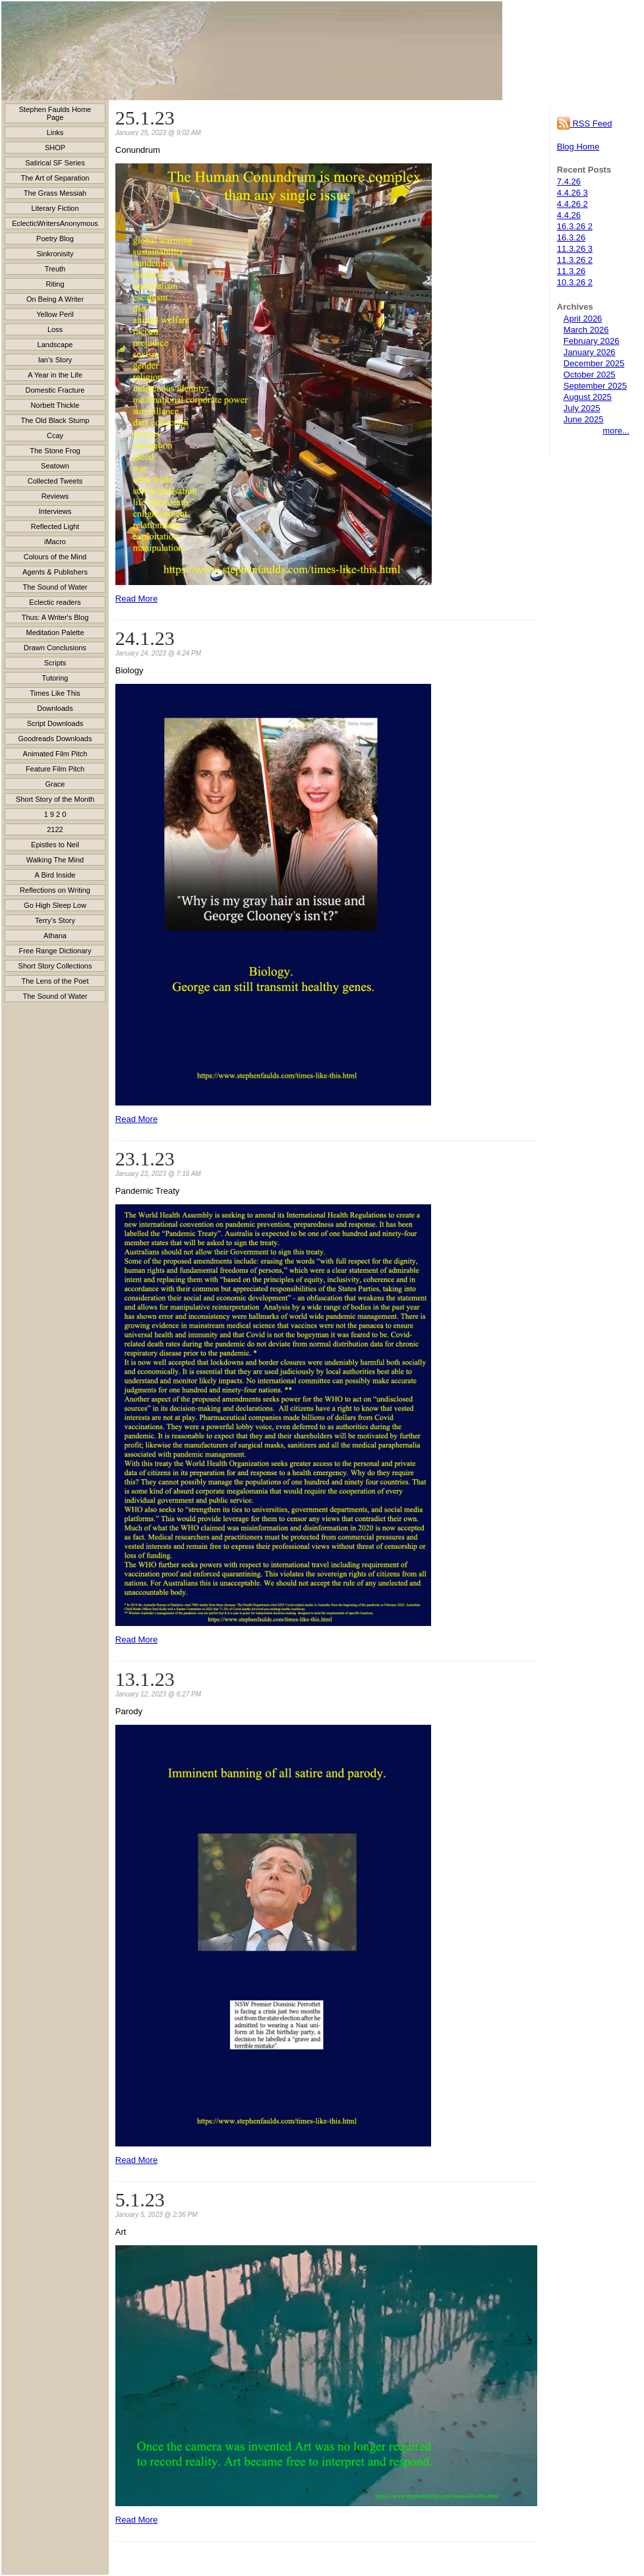 The image size is (644, 2576). What do you see at coordinates (55, 845) in the screenshot?
I see `Epistles to Neil` at bounding box center [55, 845].